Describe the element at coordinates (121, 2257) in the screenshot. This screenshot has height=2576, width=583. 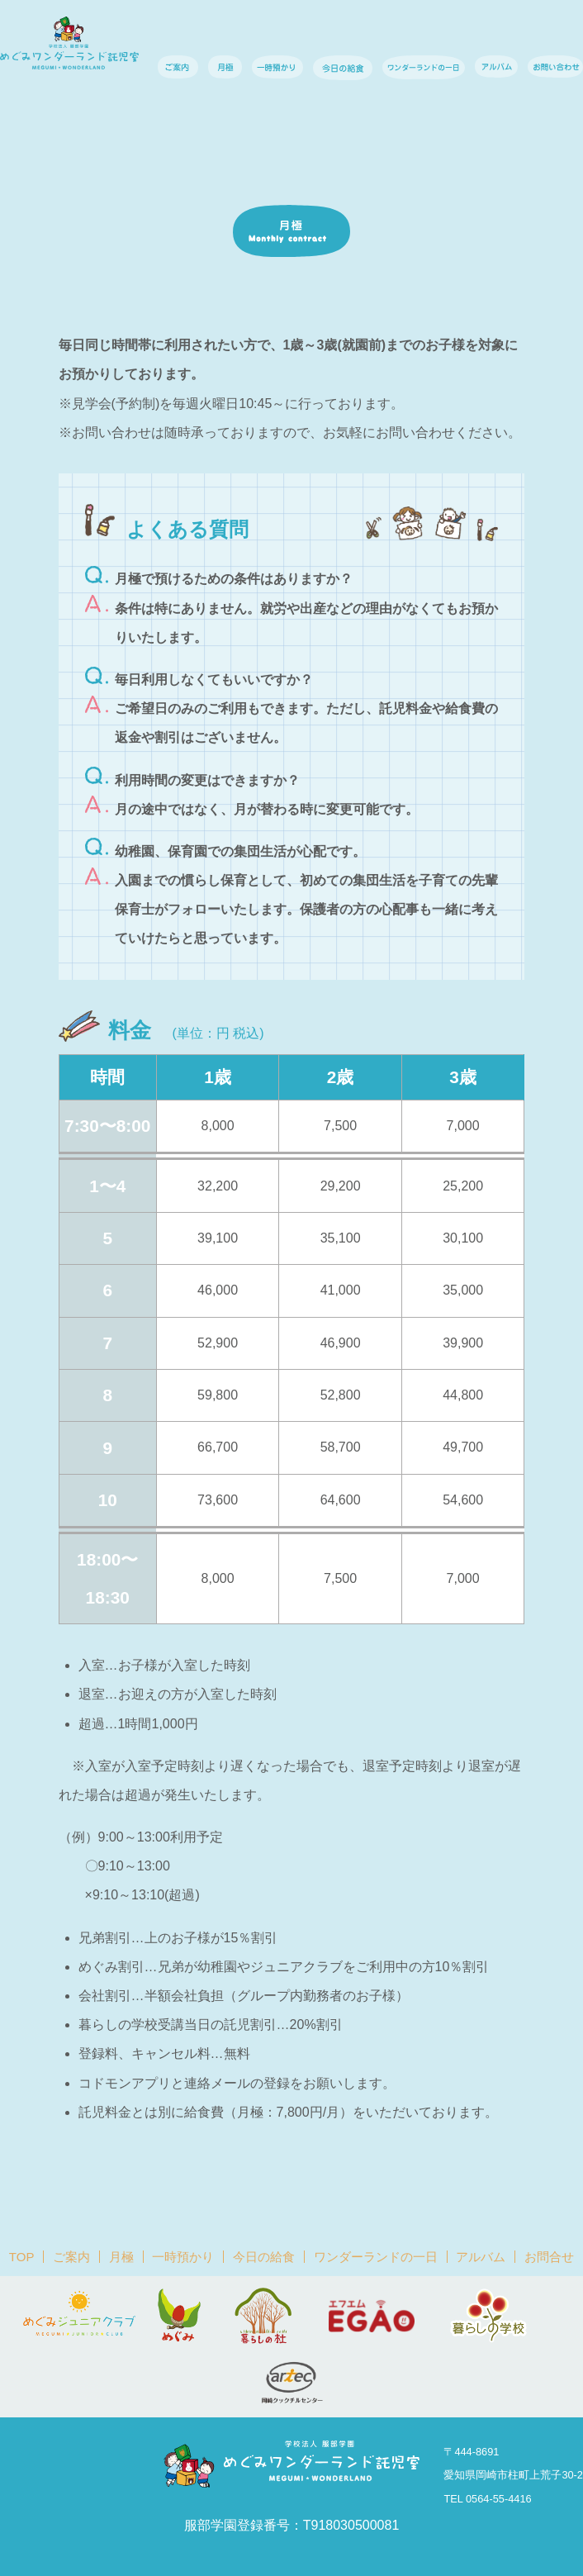
I see `月極` at that location.